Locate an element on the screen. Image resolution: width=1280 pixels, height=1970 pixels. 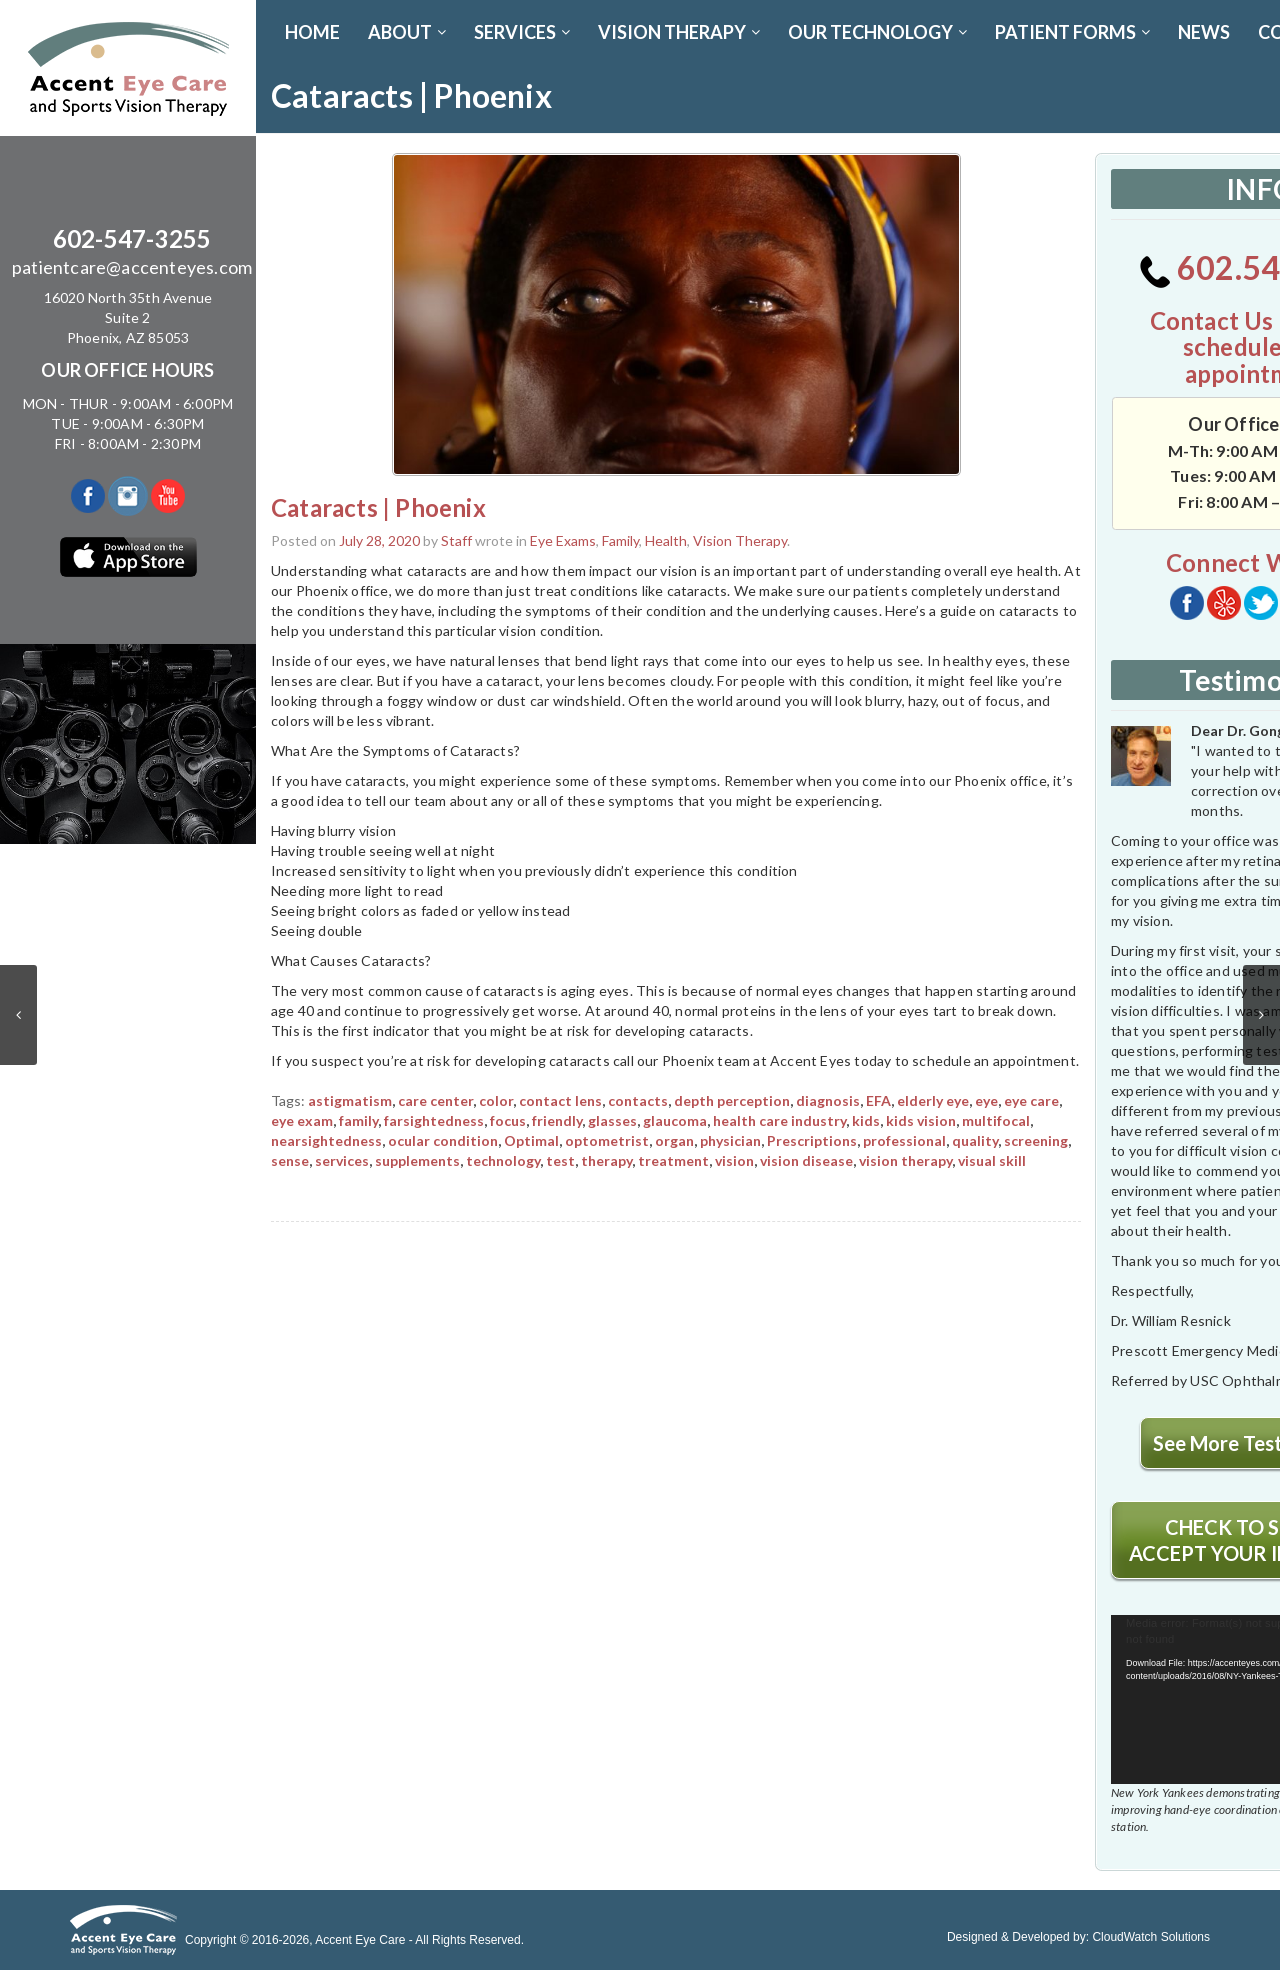
eye care is located at coordinates (1031, 1100).